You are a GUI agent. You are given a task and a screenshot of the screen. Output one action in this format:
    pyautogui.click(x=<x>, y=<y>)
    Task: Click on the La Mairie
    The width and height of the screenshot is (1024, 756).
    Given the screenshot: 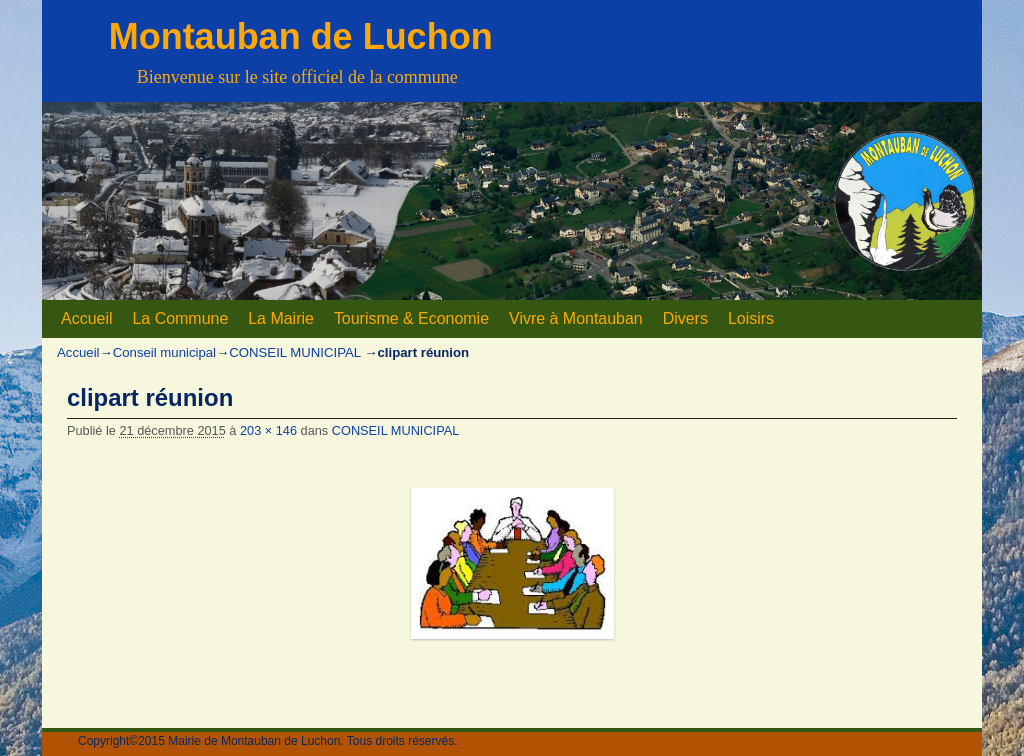 What is the action you would take?
    pyautogui.click(x=281, y=318)
    